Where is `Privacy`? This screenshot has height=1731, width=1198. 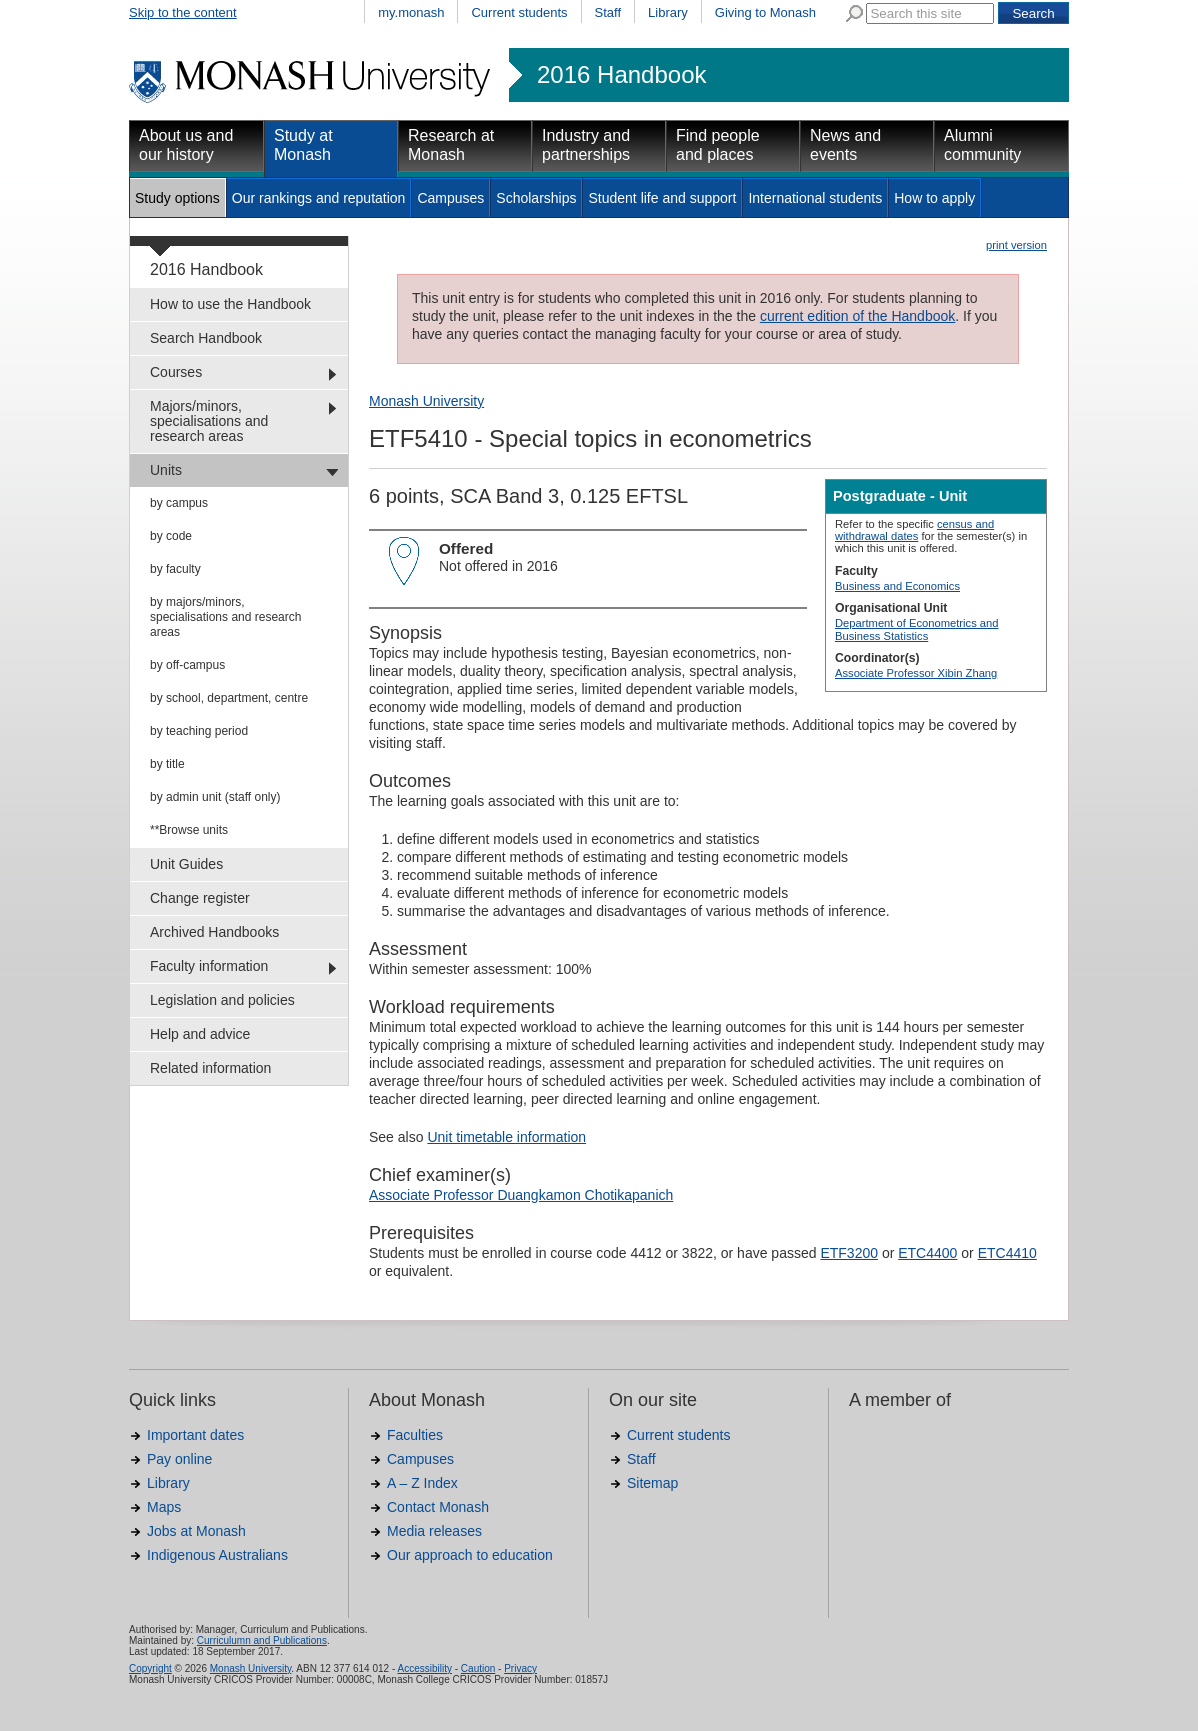
Privacy is located at coordinates (520, 1668).